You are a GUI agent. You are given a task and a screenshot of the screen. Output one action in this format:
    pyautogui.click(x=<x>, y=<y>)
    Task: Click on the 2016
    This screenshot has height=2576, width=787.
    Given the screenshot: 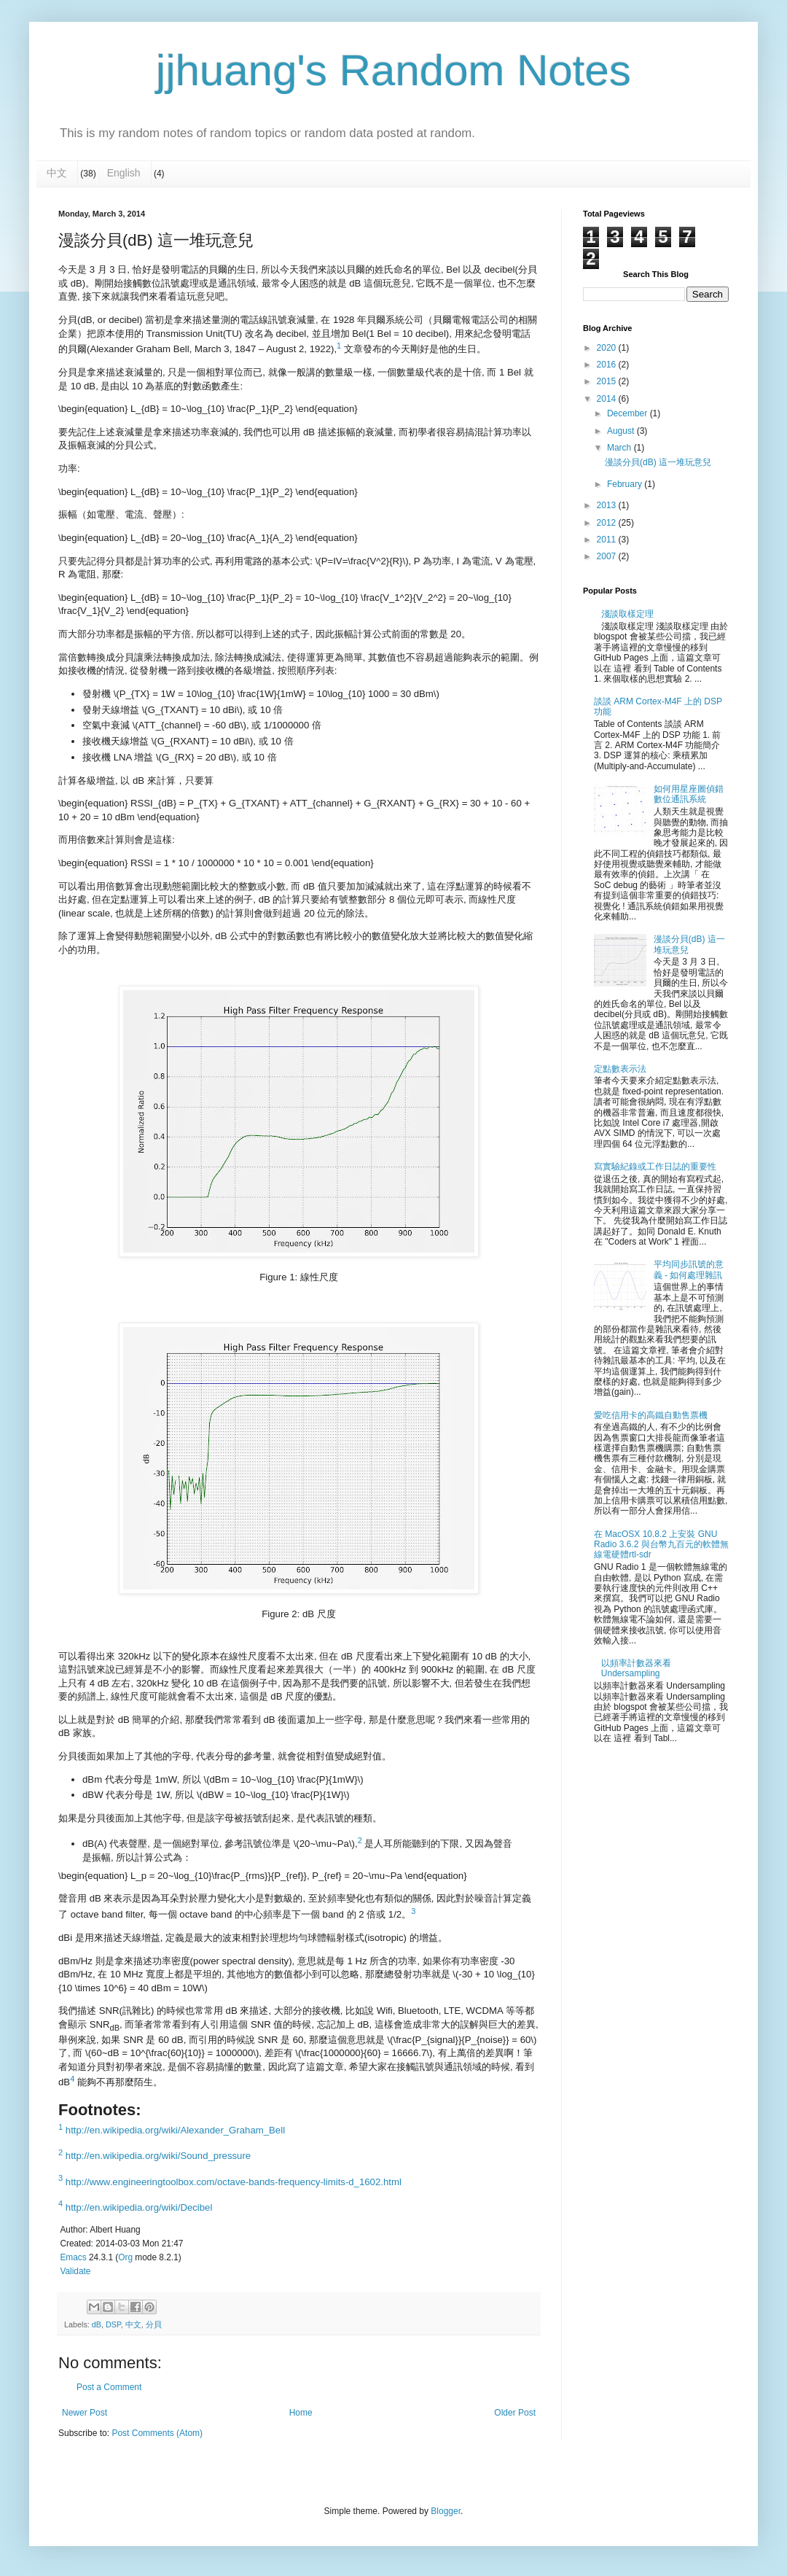 What is the action you would take?
    pyautogui.click(x=608, y=364)
    